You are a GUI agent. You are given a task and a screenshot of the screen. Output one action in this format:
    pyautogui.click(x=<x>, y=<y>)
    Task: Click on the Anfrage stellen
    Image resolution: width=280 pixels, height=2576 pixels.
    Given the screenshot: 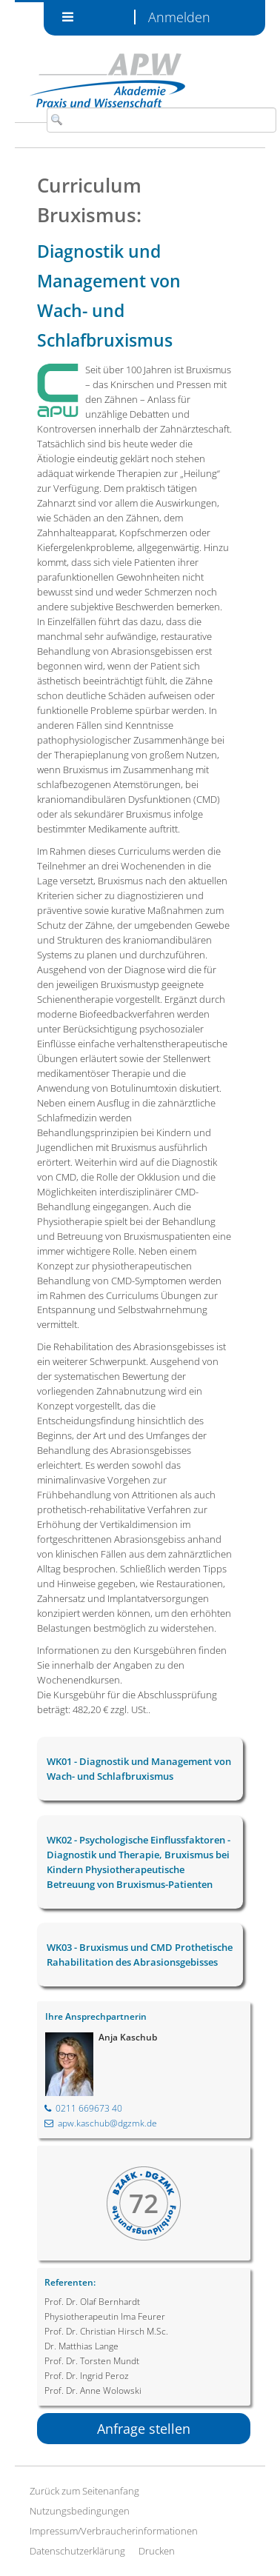 What is the action you would take?
    pyautogui.click(x=143, y=2428)
    